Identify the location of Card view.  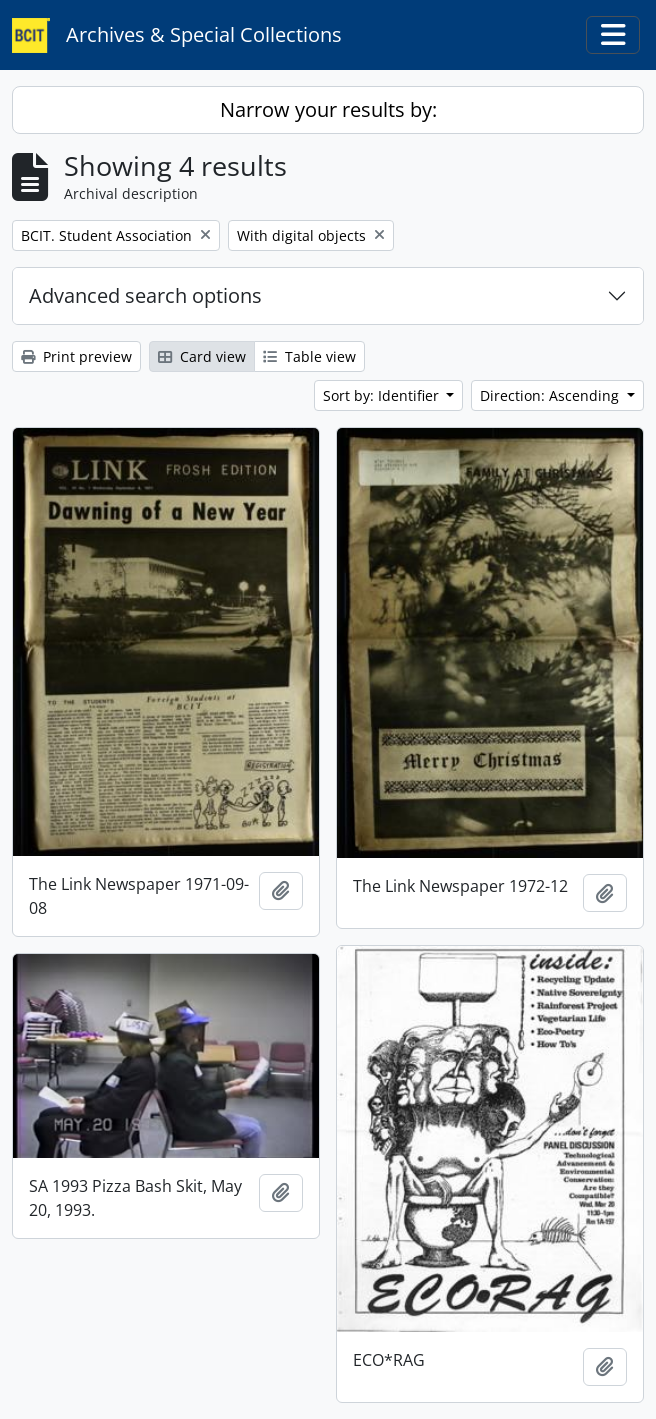
(202, 356).